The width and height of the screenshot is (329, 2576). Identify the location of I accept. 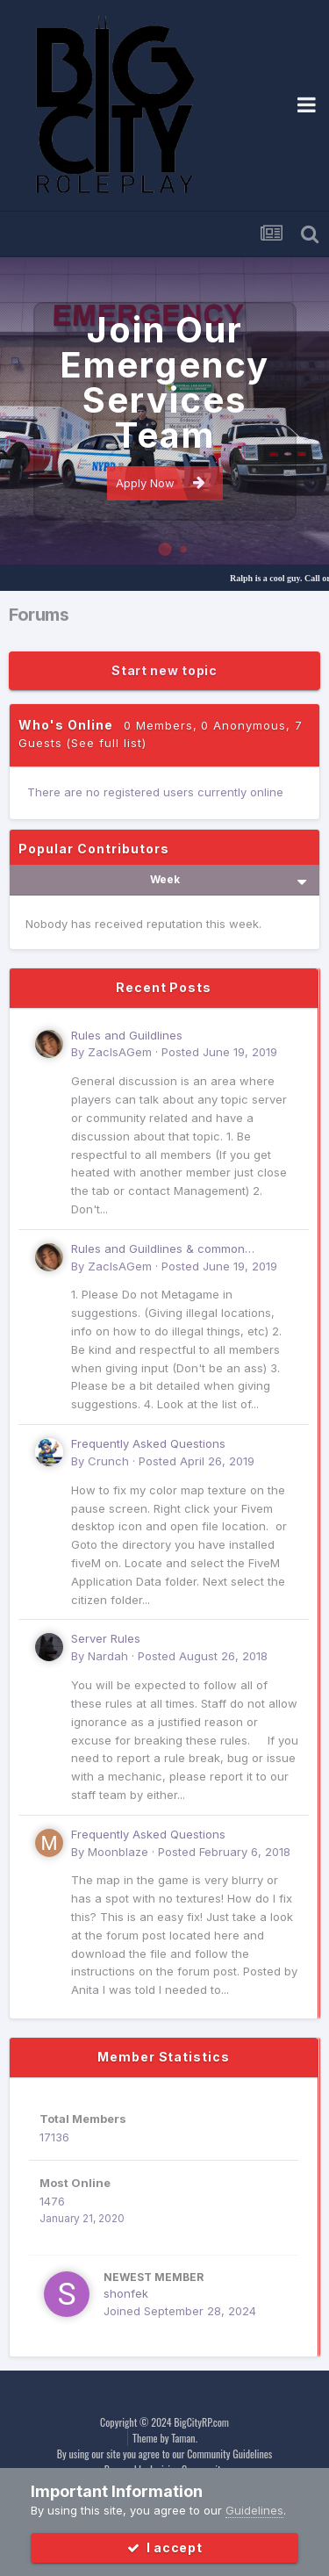
(165, 2547).